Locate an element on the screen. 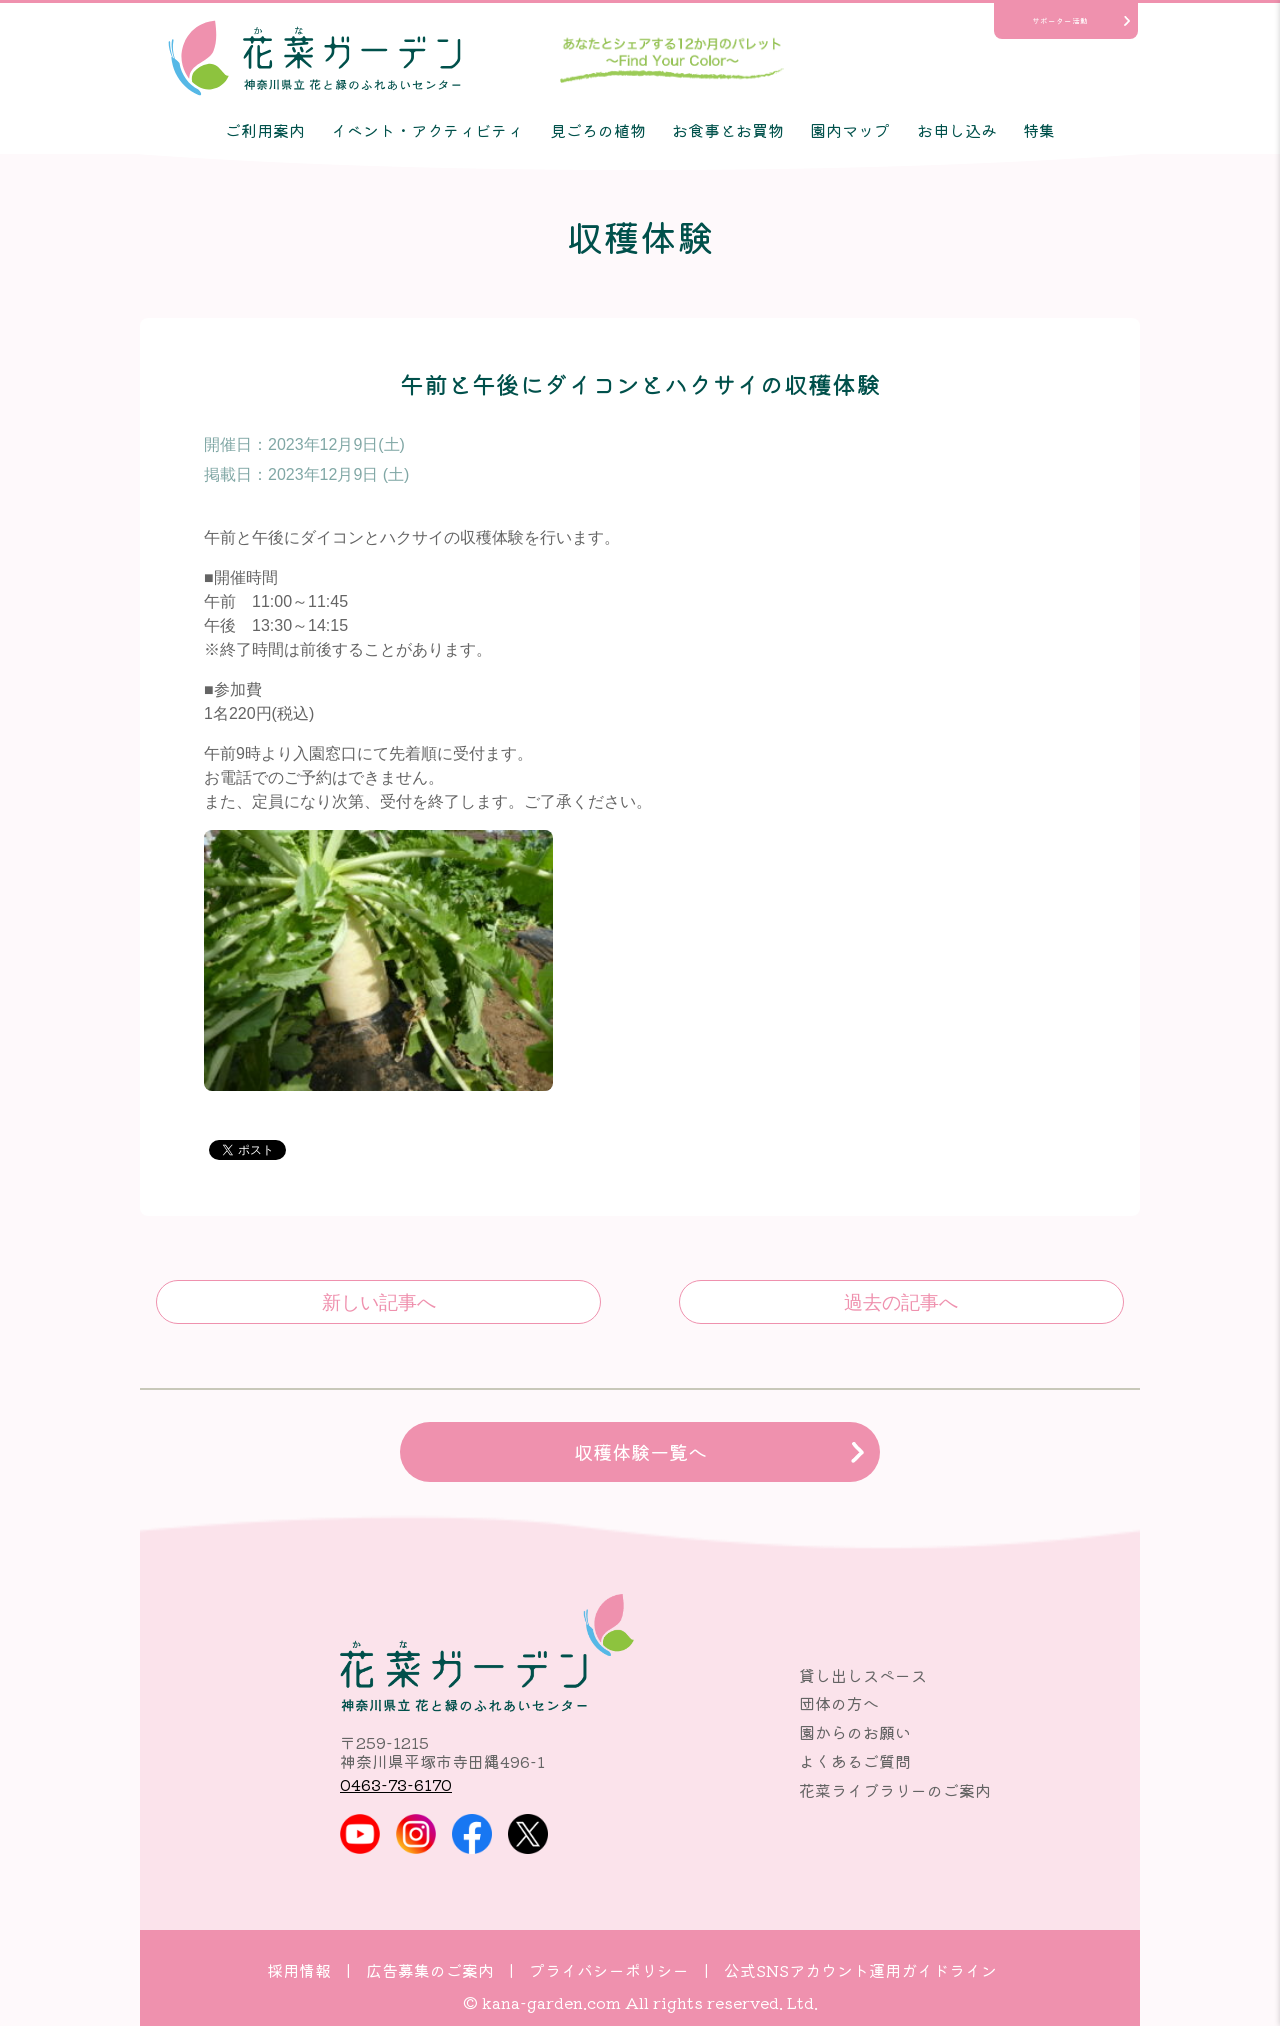 The image size is (1280, 2026). 広告募集のご案内 is located at coordinates (430, 1970).